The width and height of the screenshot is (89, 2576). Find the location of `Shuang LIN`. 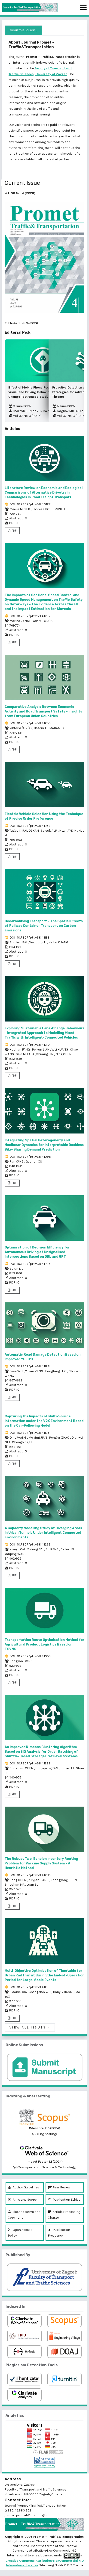

Shuang LIN is located at coordinates (45, 1054).